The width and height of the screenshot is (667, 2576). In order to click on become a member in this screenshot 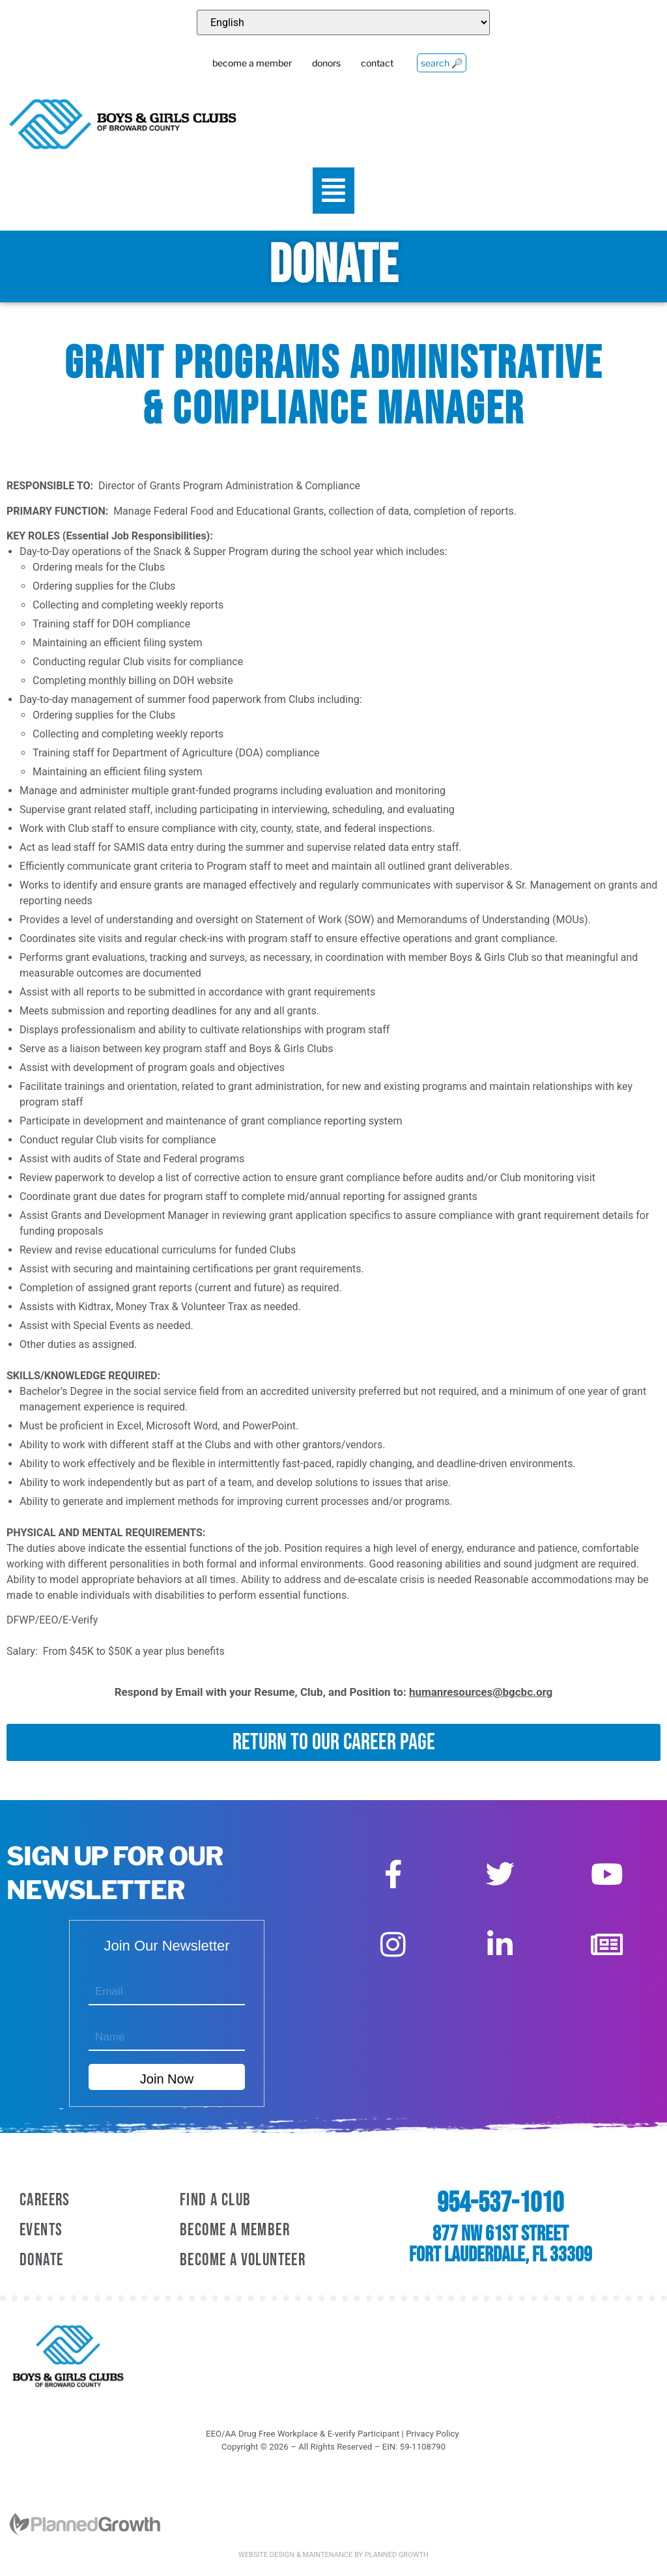, I will do `click(252, 62)`.